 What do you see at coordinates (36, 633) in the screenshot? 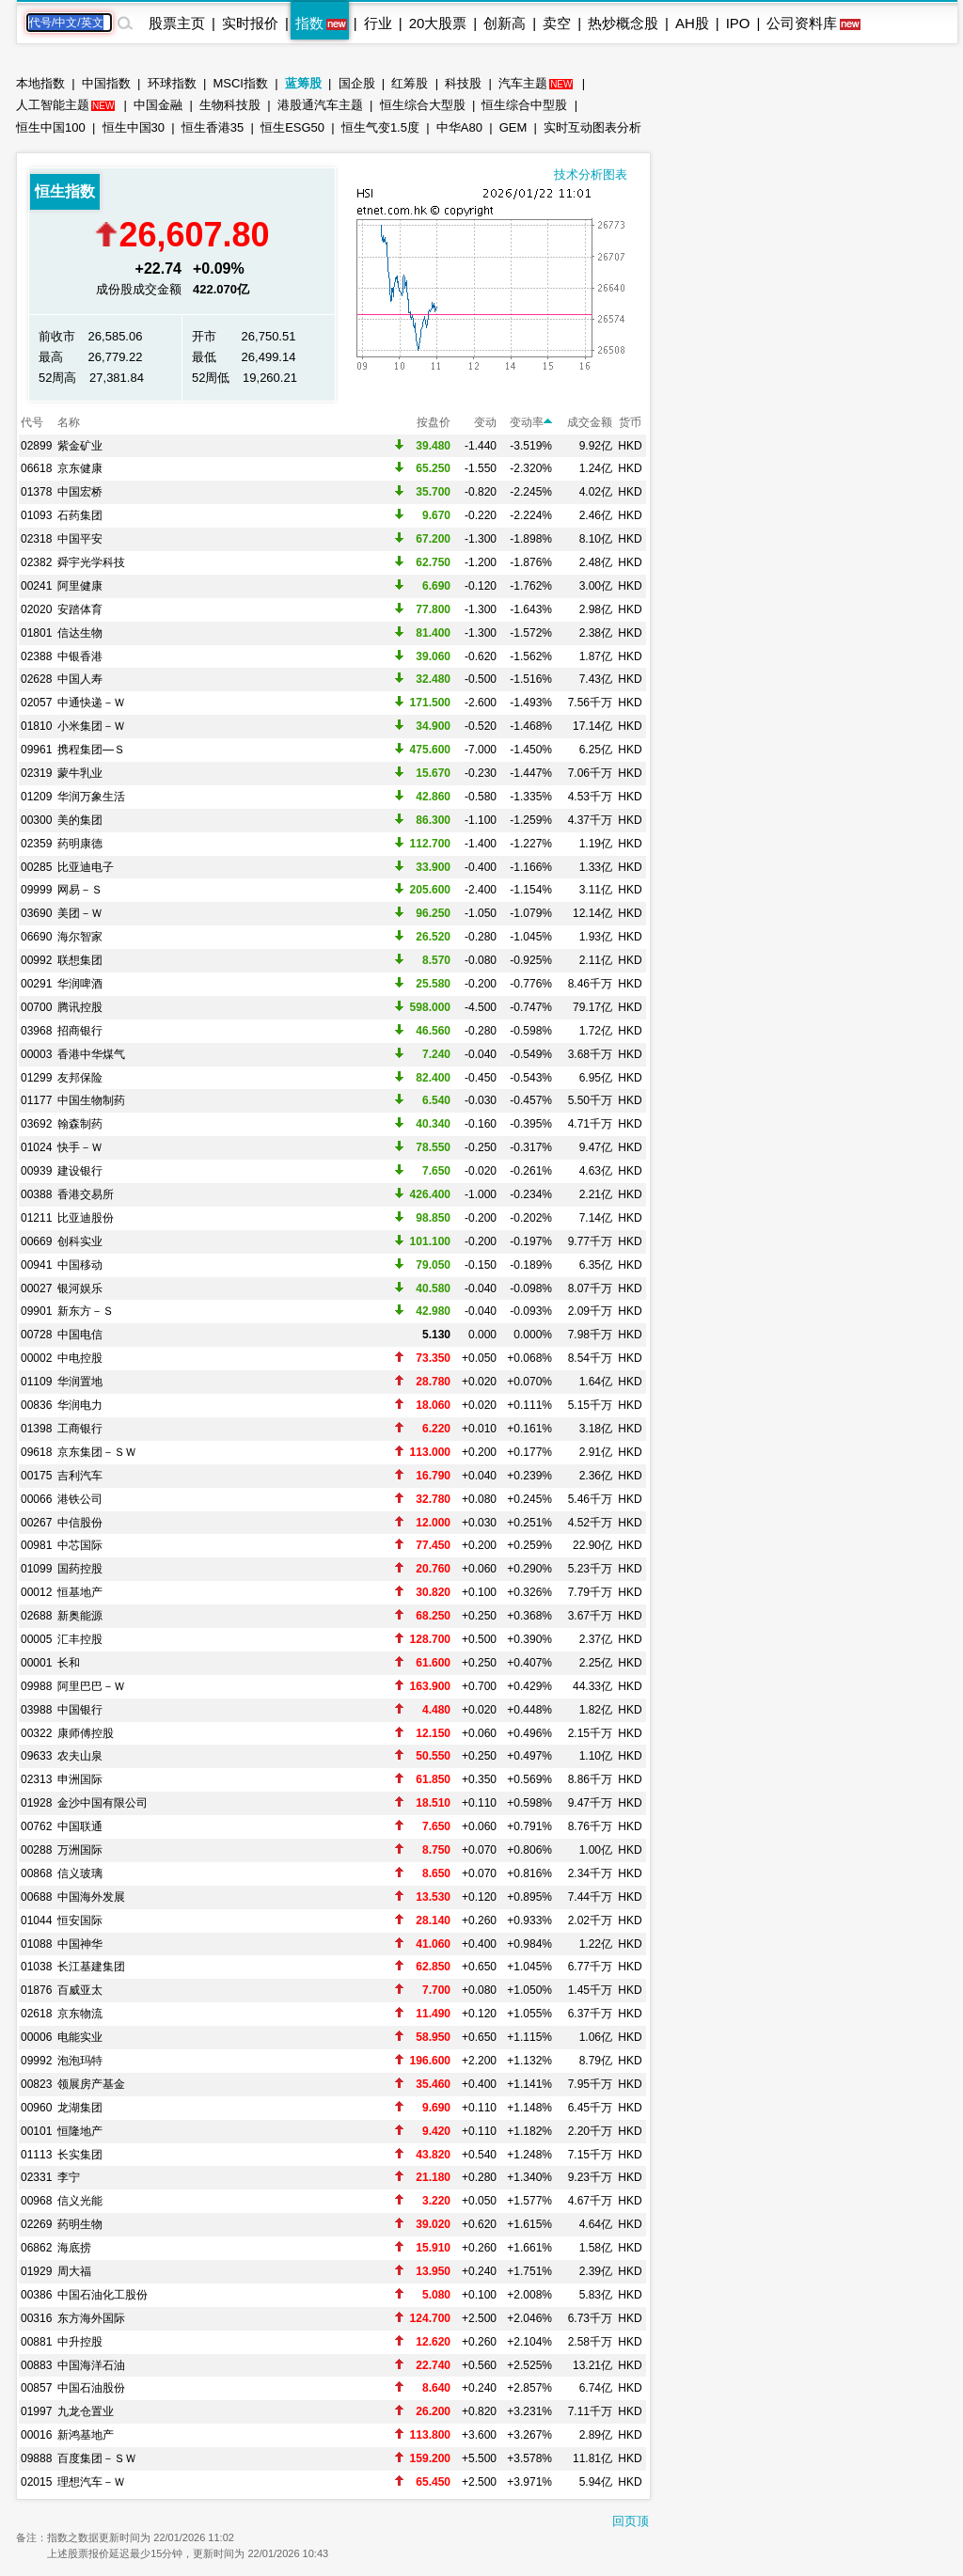
I see `01801` at bounding box center [36, 633].